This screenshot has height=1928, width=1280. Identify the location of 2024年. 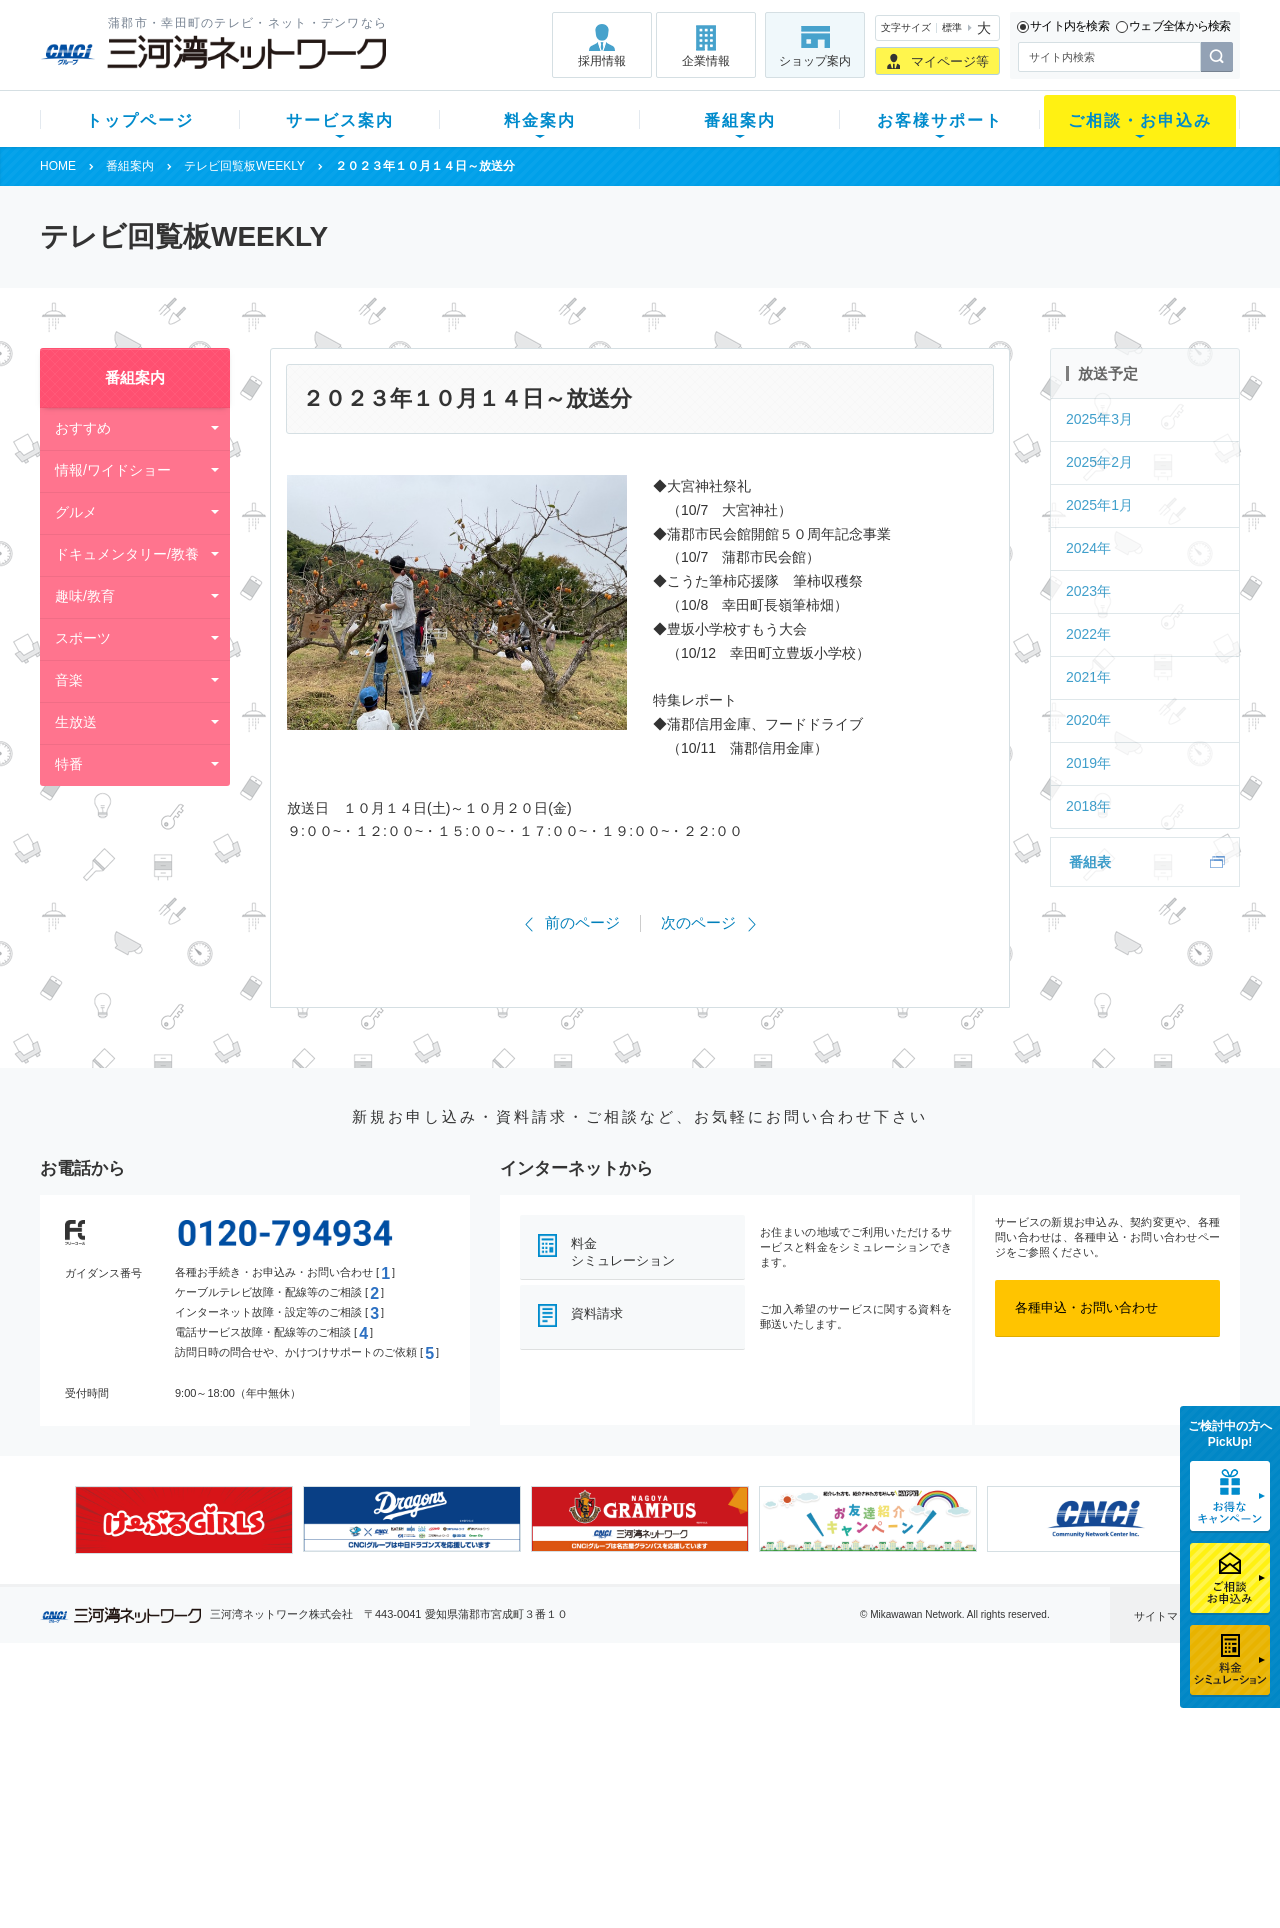
(1088, 548).